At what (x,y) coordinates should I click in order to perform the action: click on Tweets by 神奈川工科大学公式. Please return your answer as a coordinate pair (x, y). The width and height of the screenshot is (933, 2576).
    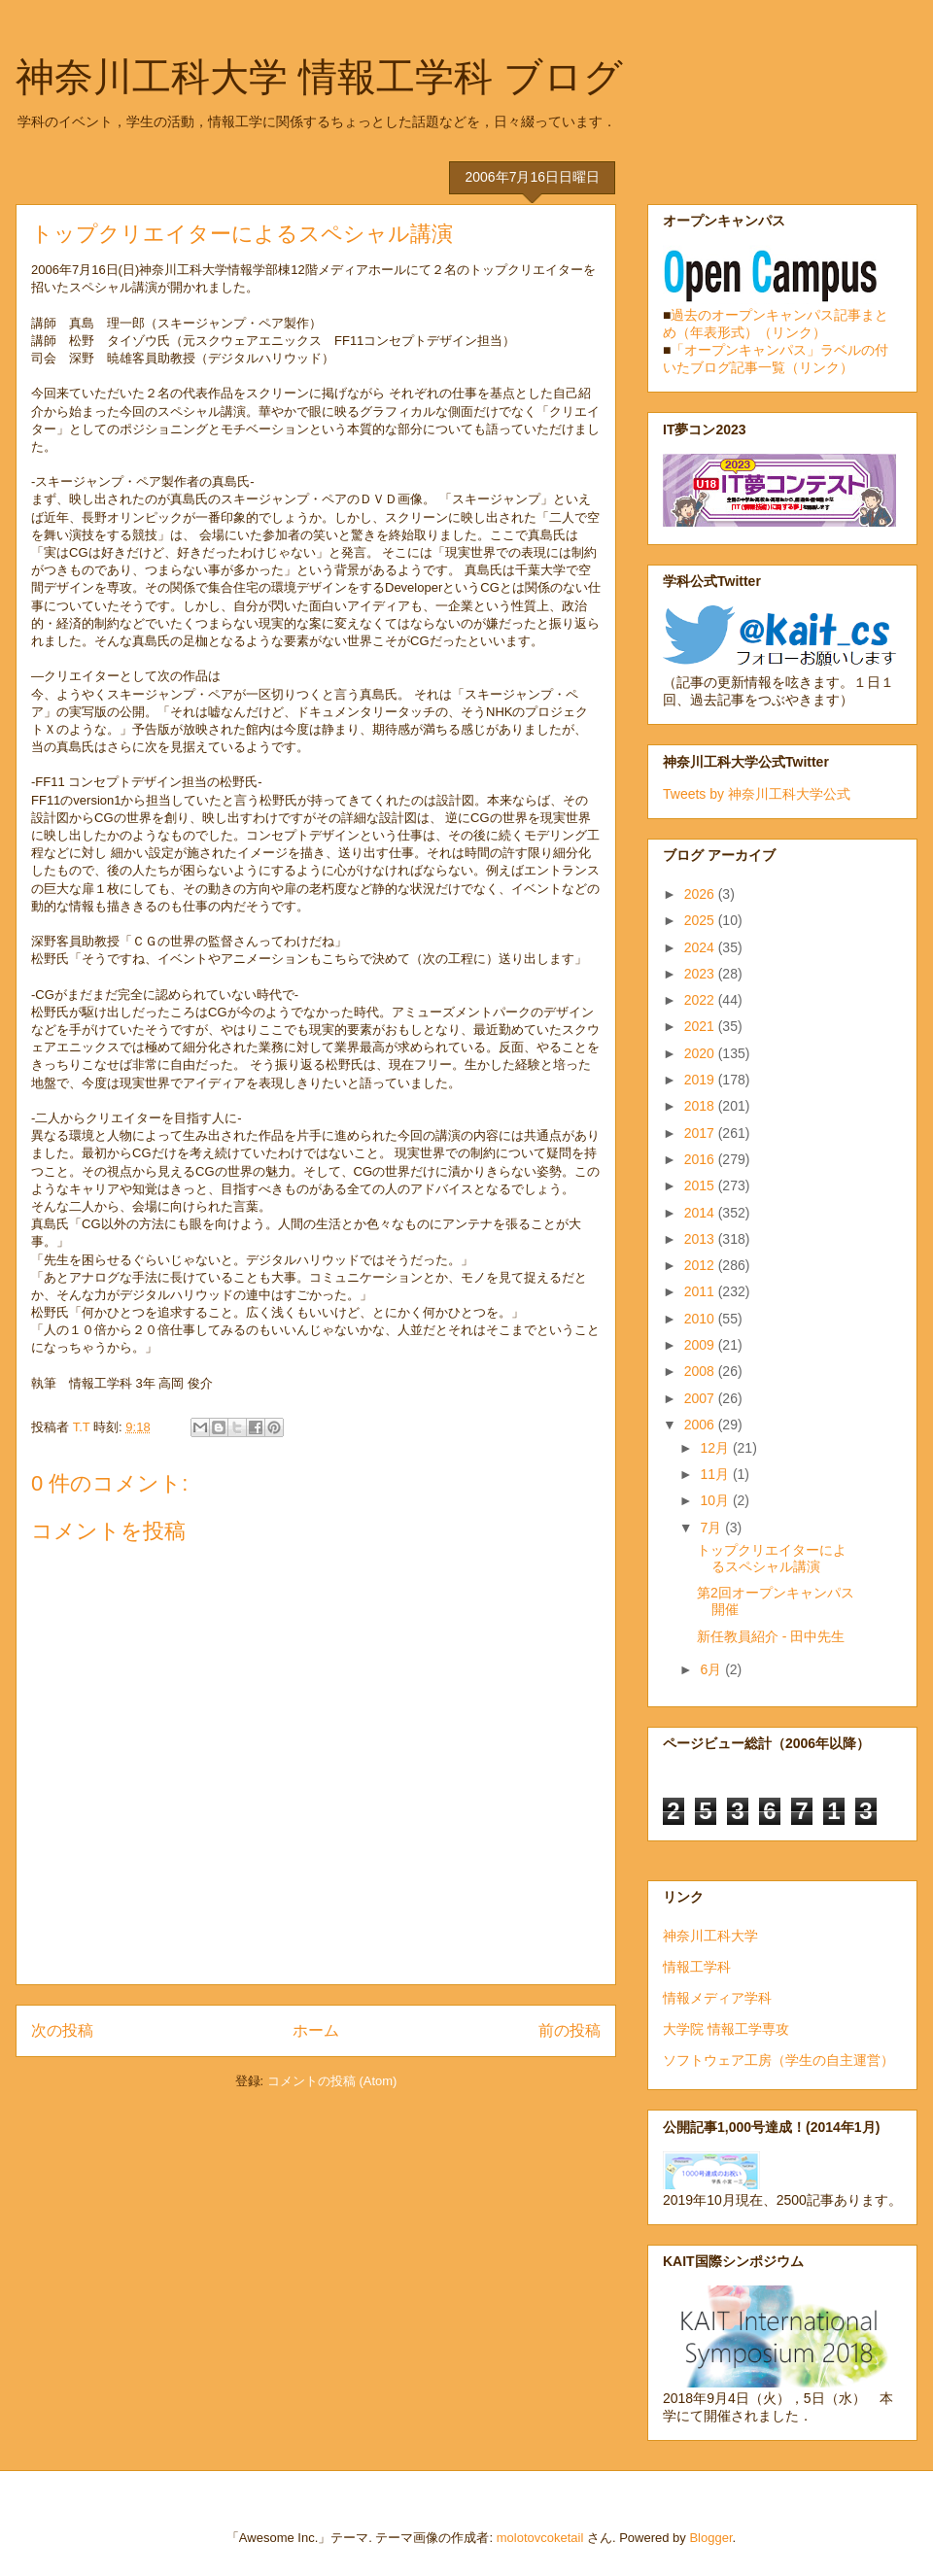
    Looking at the image, I should click on (756, 794).